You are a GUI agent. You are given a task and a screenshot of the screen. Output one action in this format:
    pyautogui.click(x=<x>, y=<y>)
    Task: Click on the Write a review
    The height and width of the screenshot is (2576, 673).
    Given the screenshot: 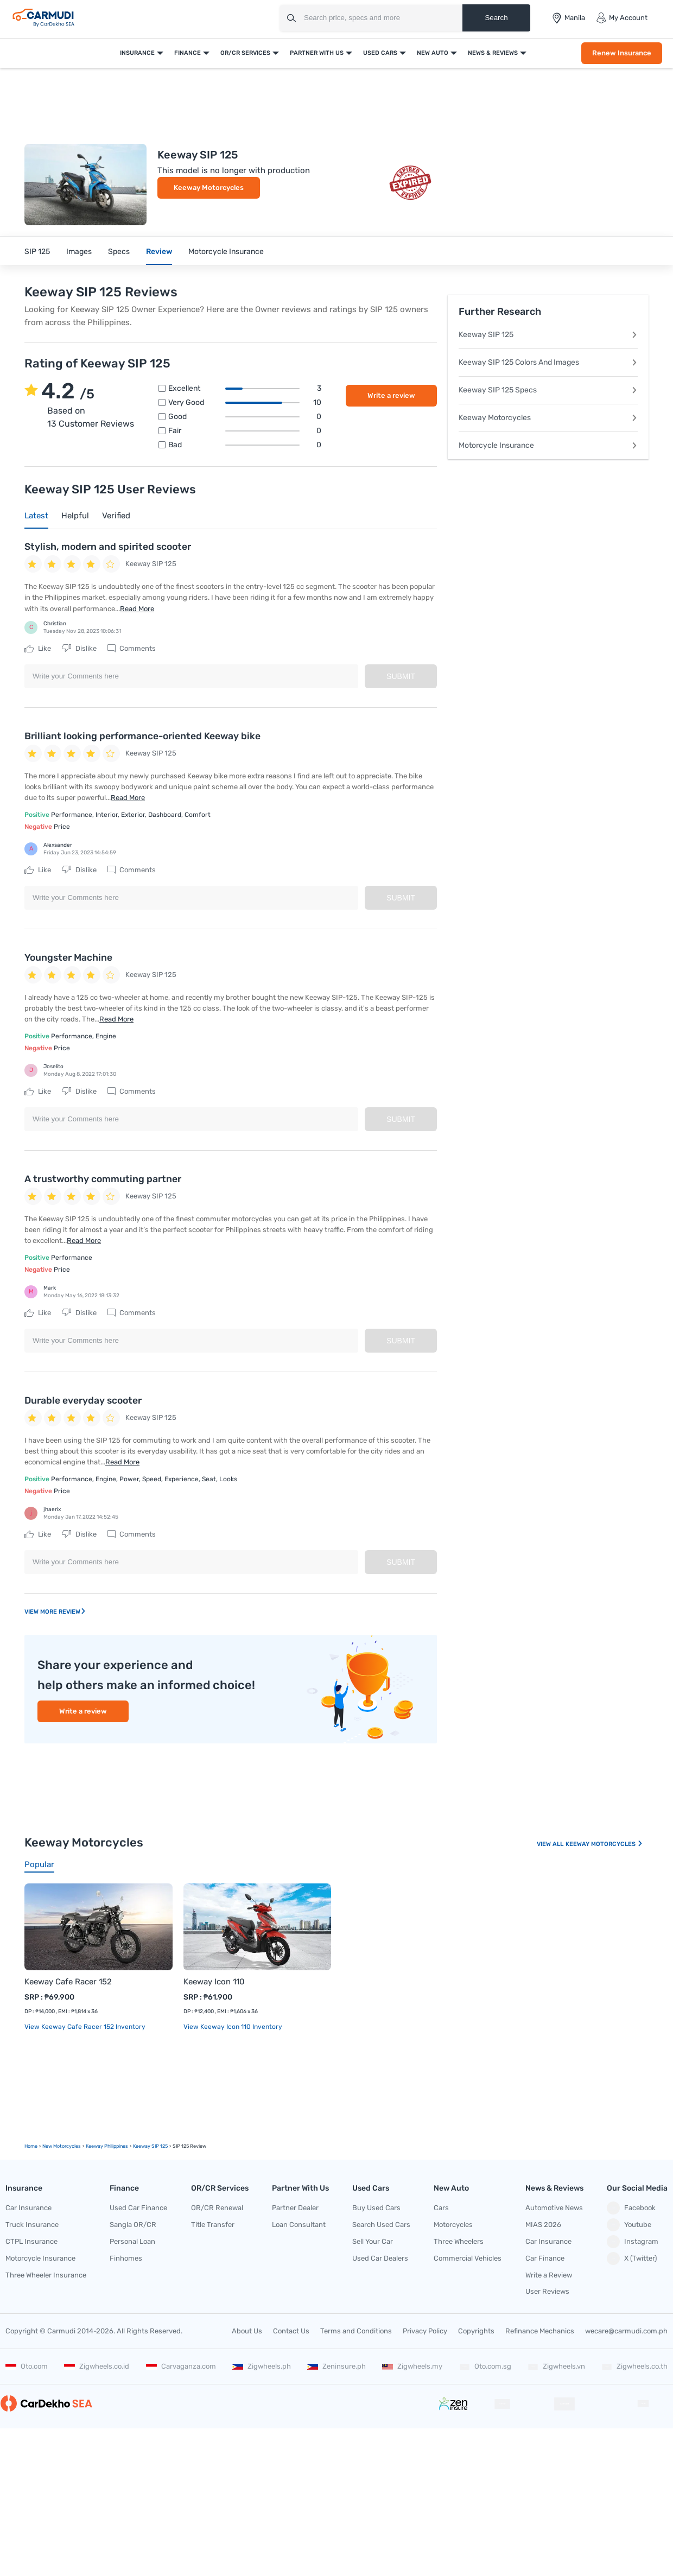 What is the action you would take?
    pyautogui.click(x=391, y=395)
    